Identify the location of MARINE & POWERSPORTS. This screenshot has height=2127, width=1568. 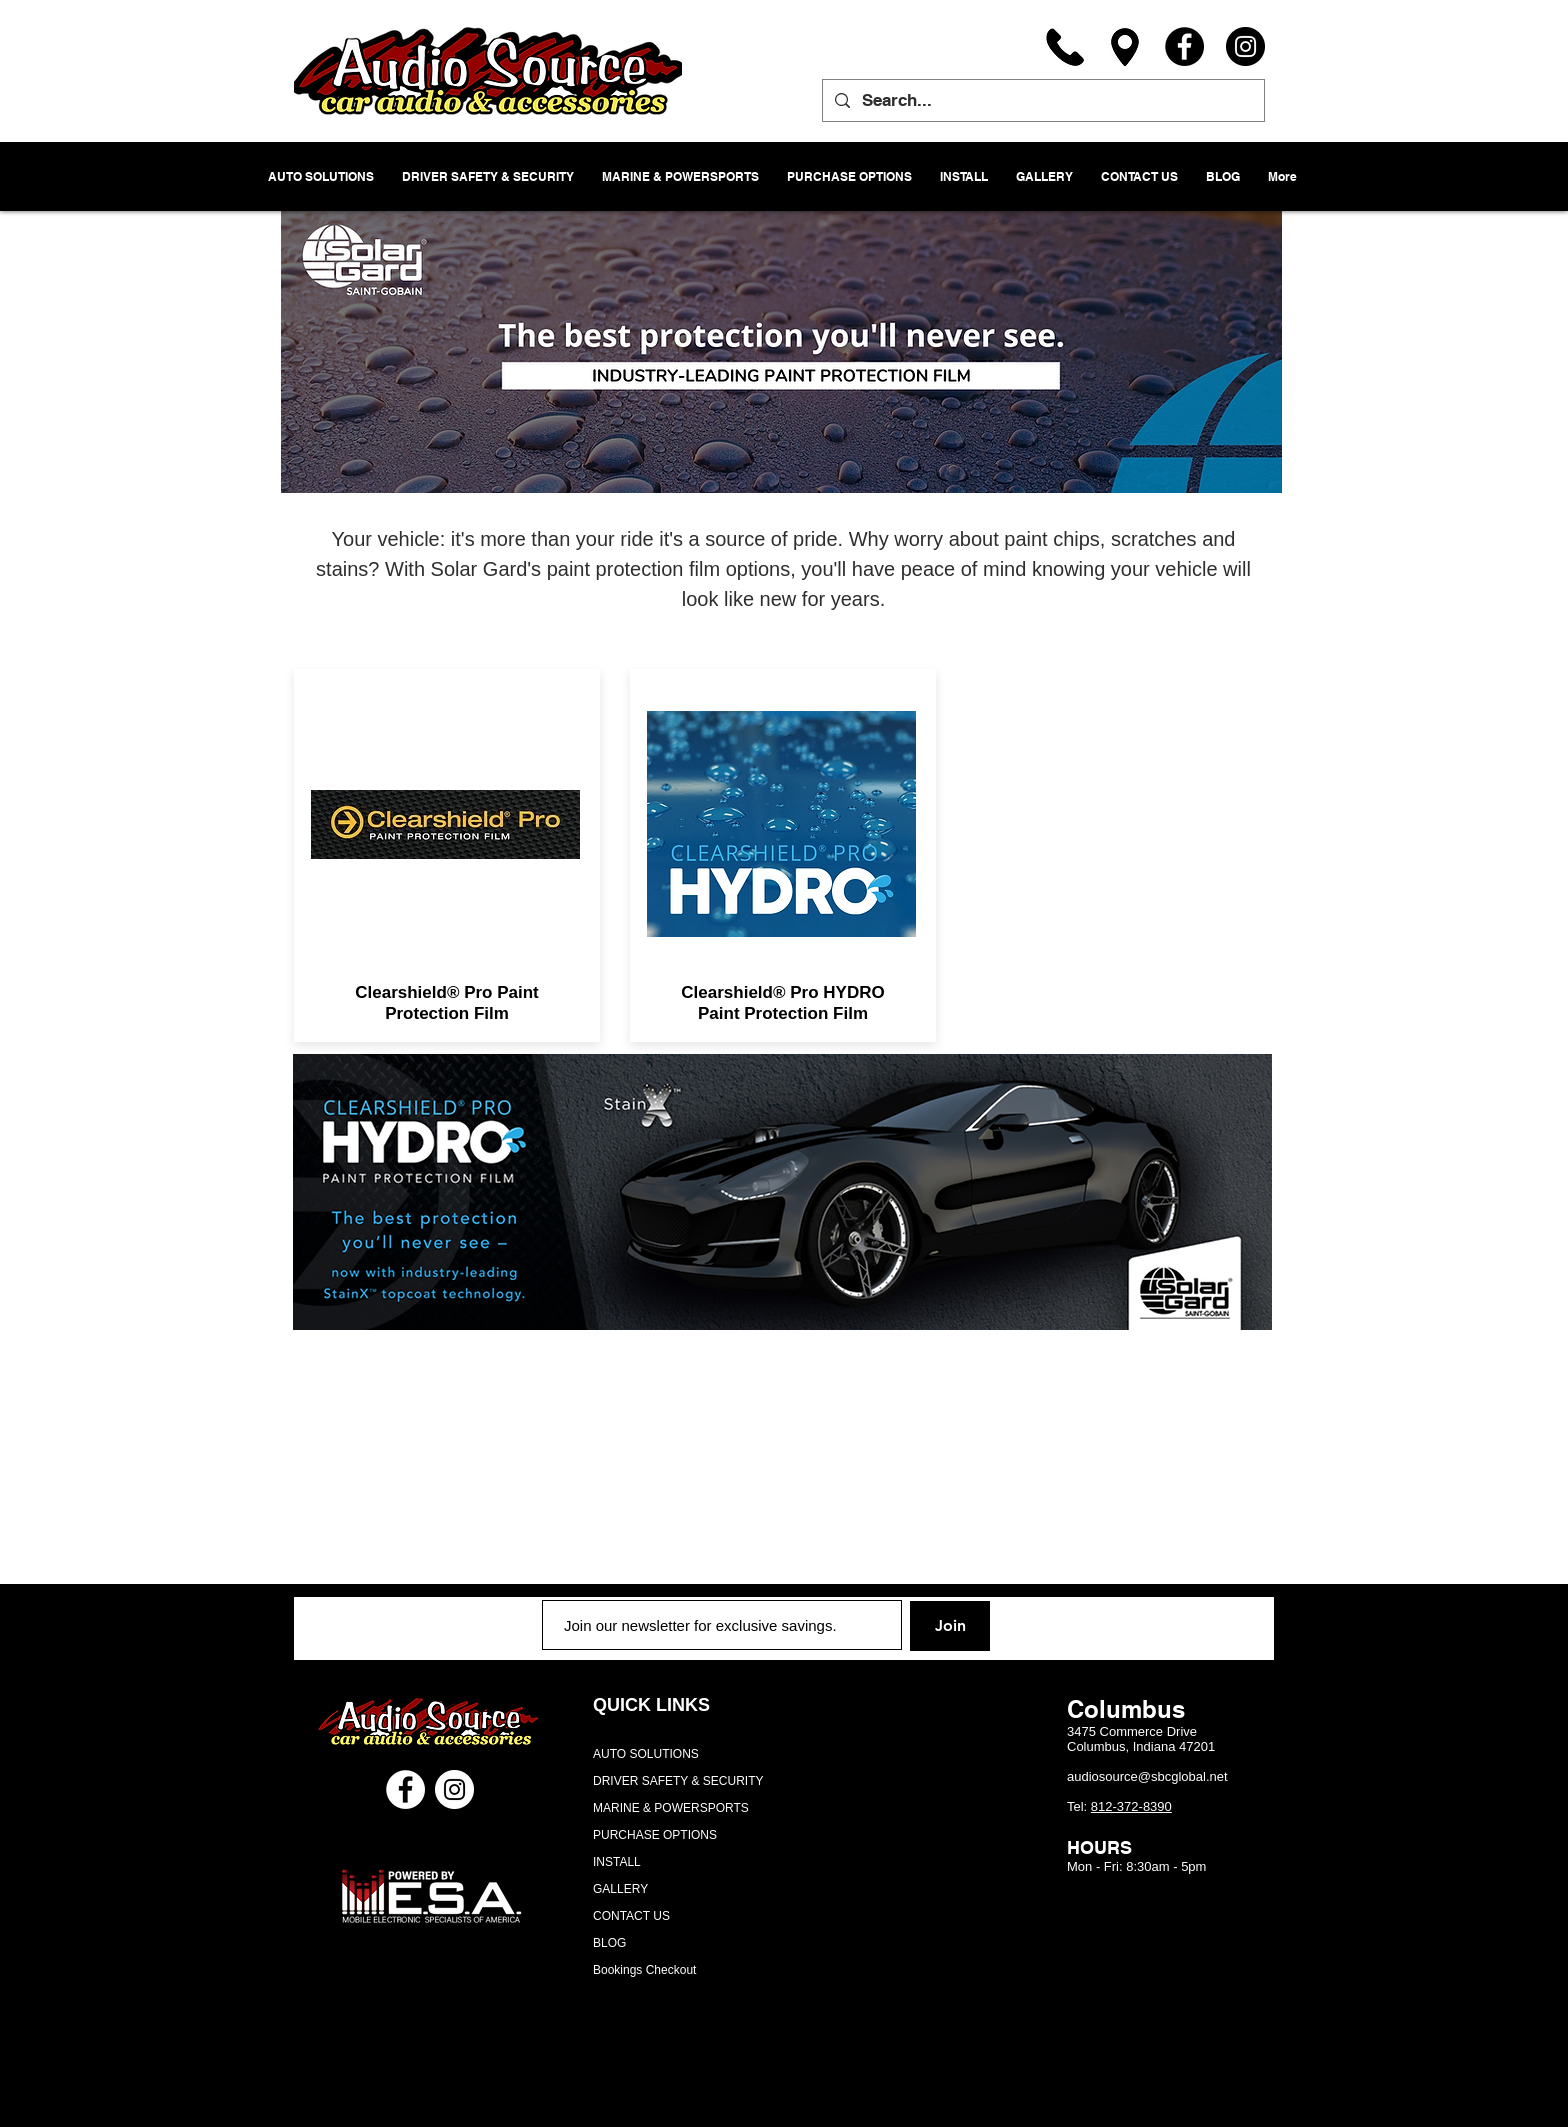
(671, 1808).